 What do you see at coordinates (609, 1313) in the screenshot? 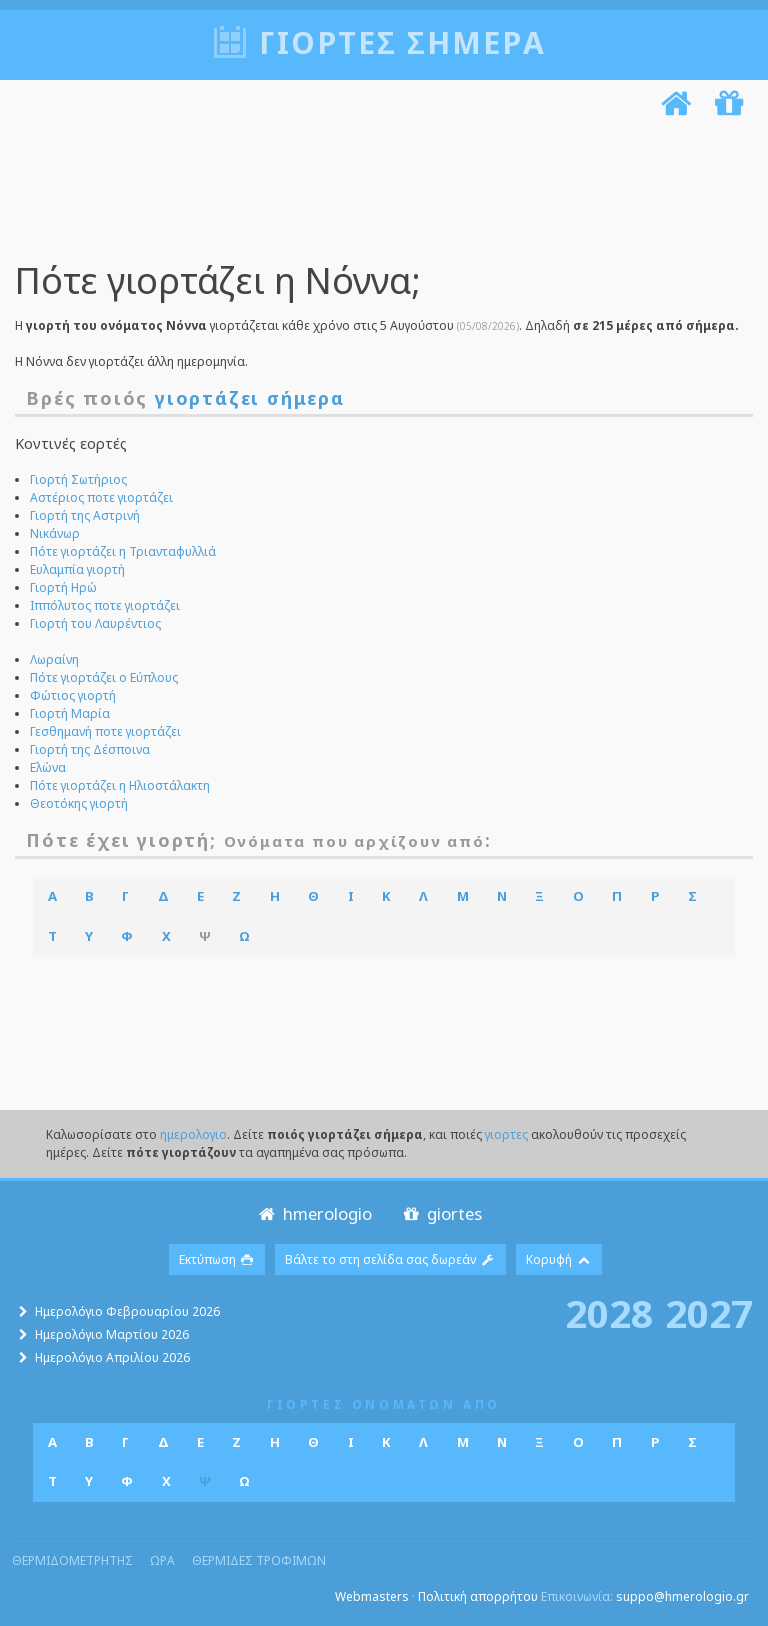
I see `2028` at bounding box center [609, 1313].